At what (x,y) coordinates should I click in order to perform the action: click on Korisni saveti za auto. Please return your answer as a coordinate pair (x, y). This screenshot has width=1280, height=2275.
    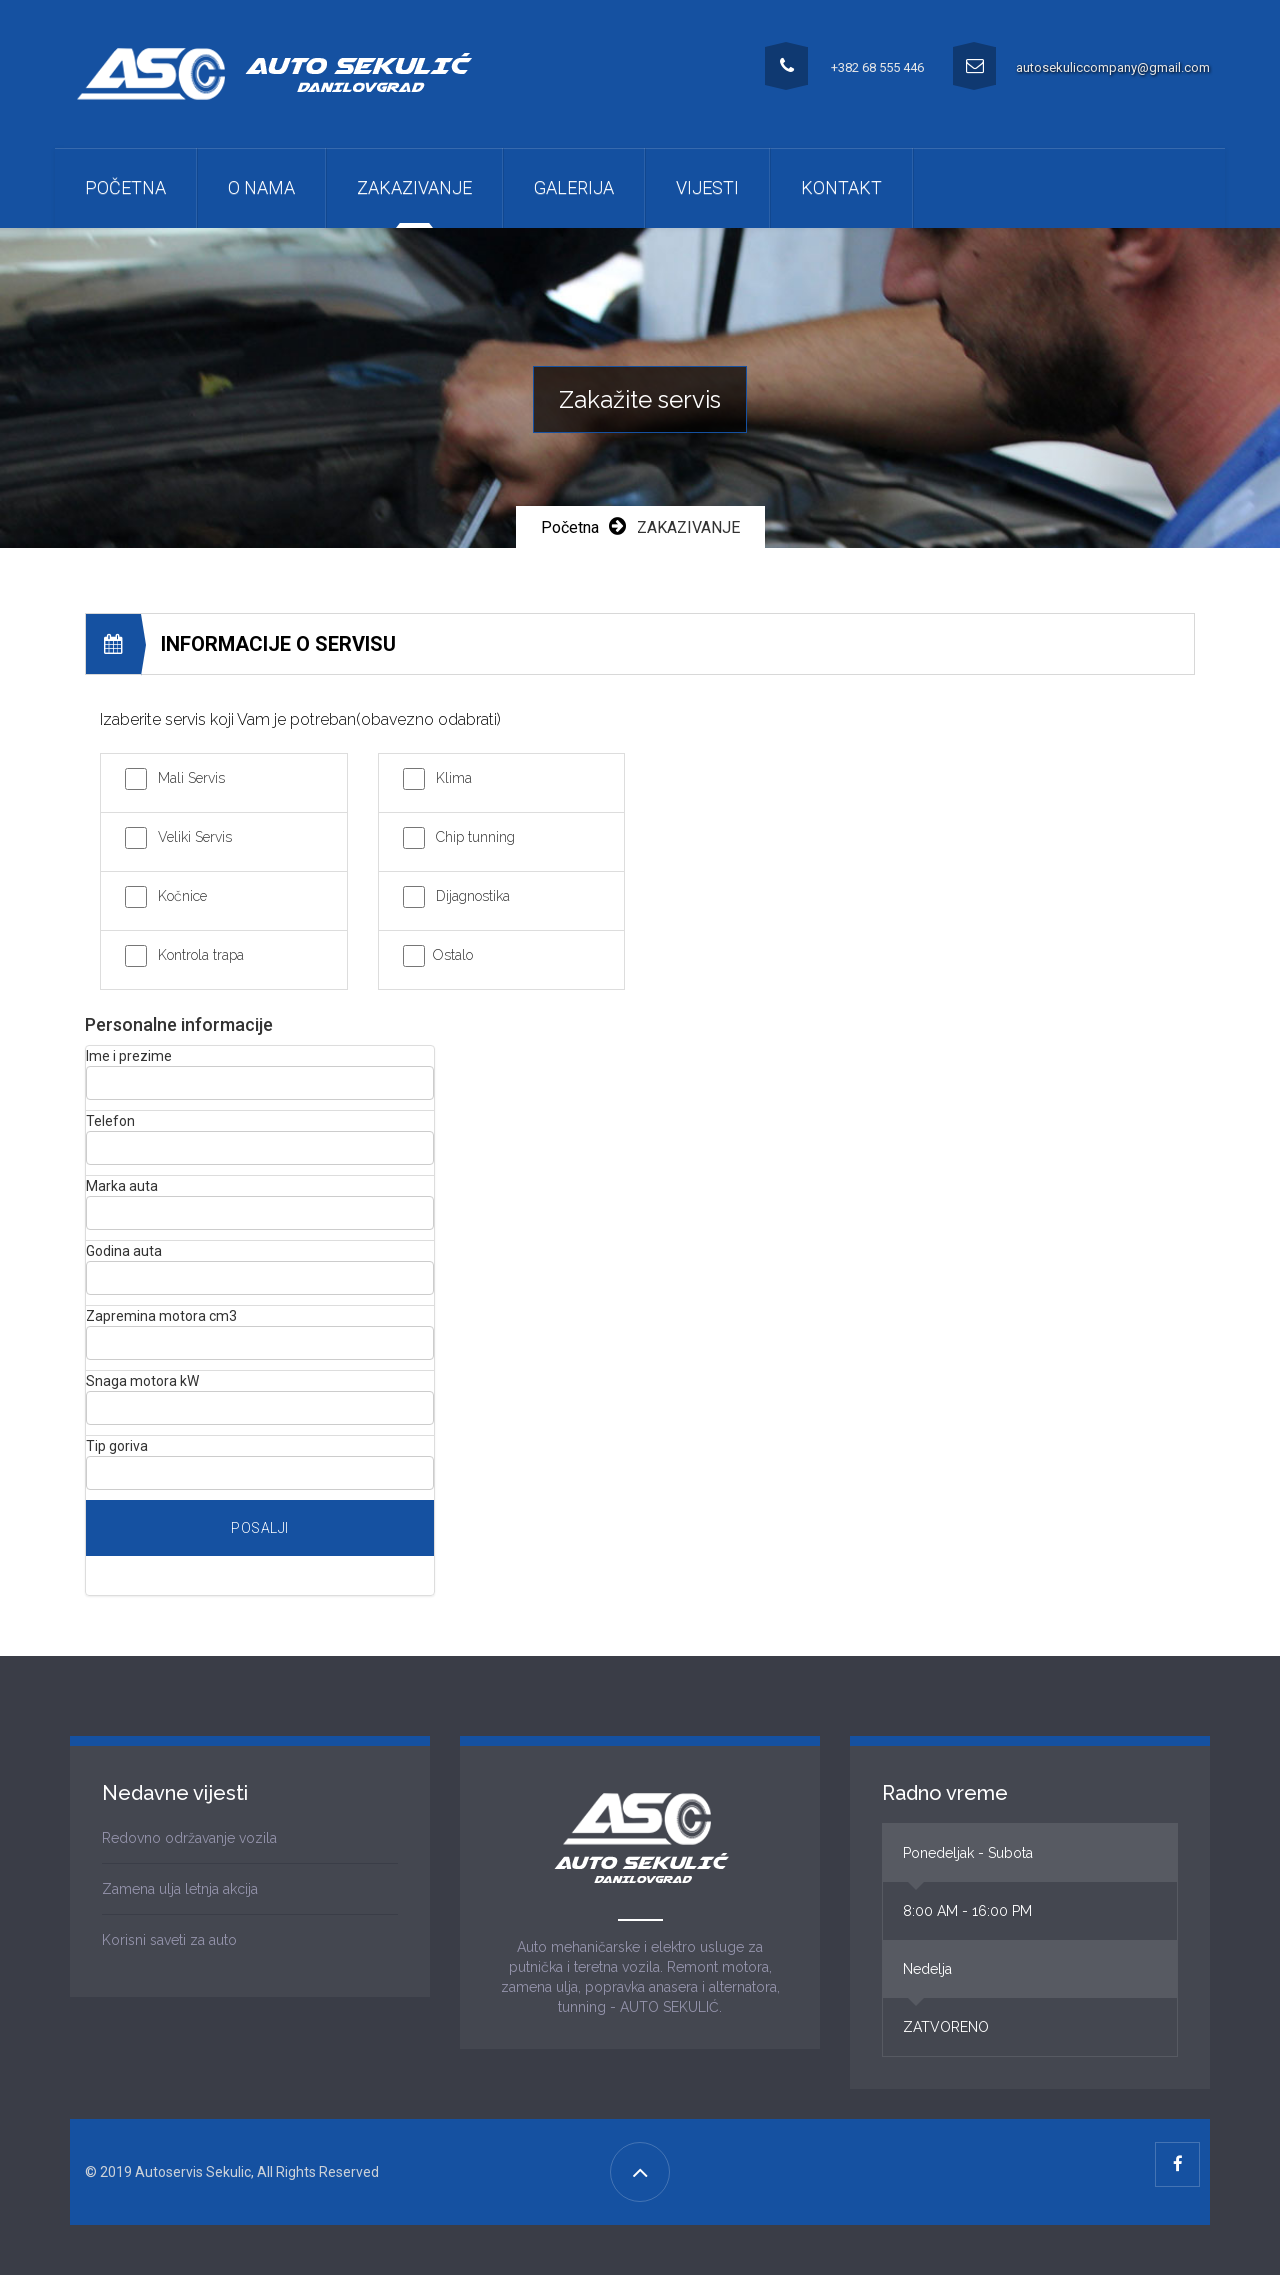
    Looking at the image, I should click on (169, 1940).